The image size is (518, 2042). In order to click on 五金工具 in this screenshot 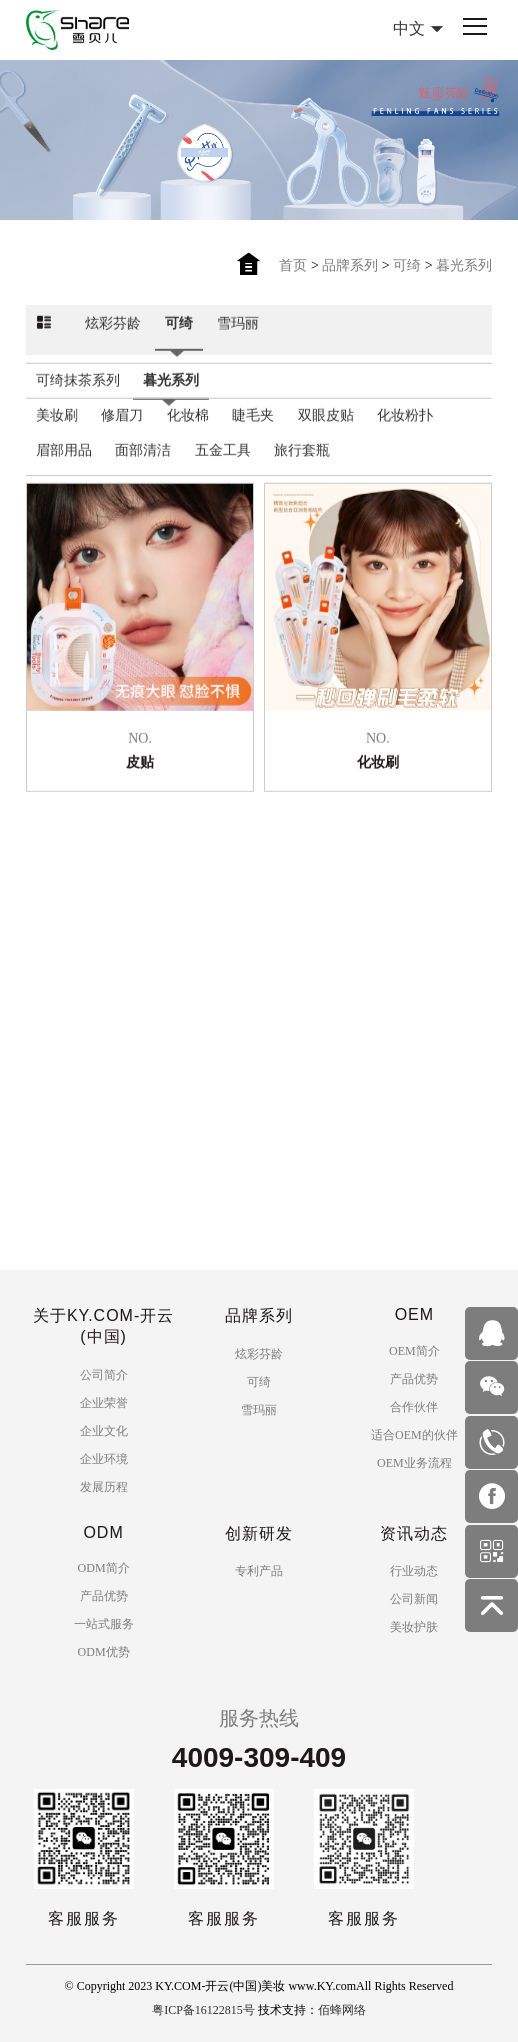, I will do `click(223, 461)`.